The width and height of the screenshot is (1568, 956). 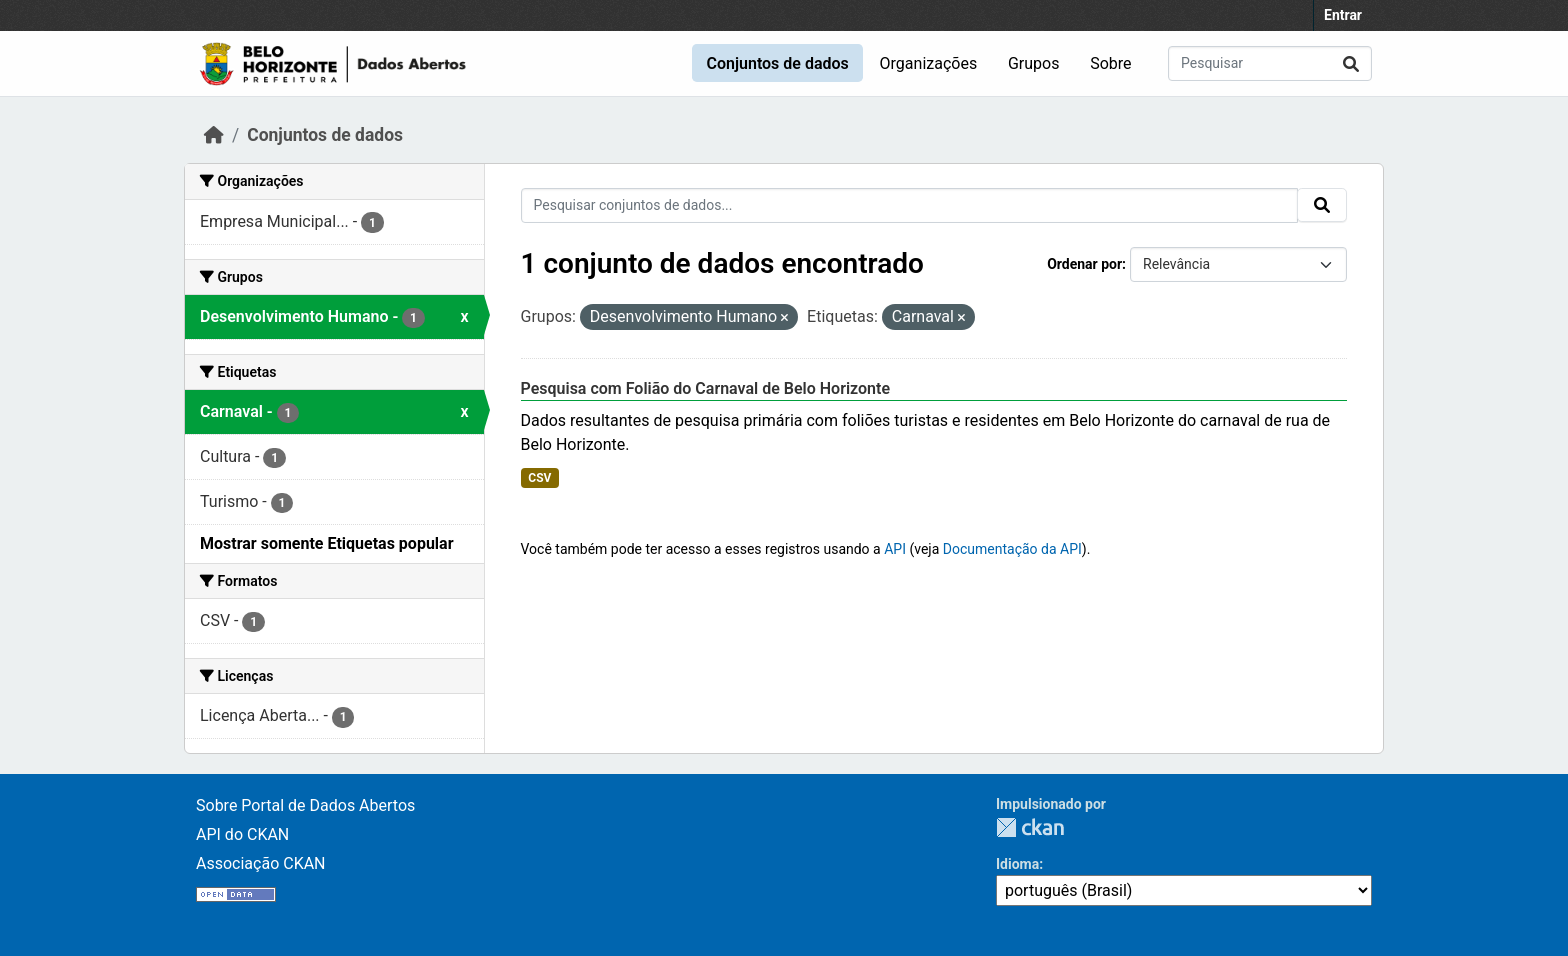 I want to click on Grupos, so click(x=1034, y=63).